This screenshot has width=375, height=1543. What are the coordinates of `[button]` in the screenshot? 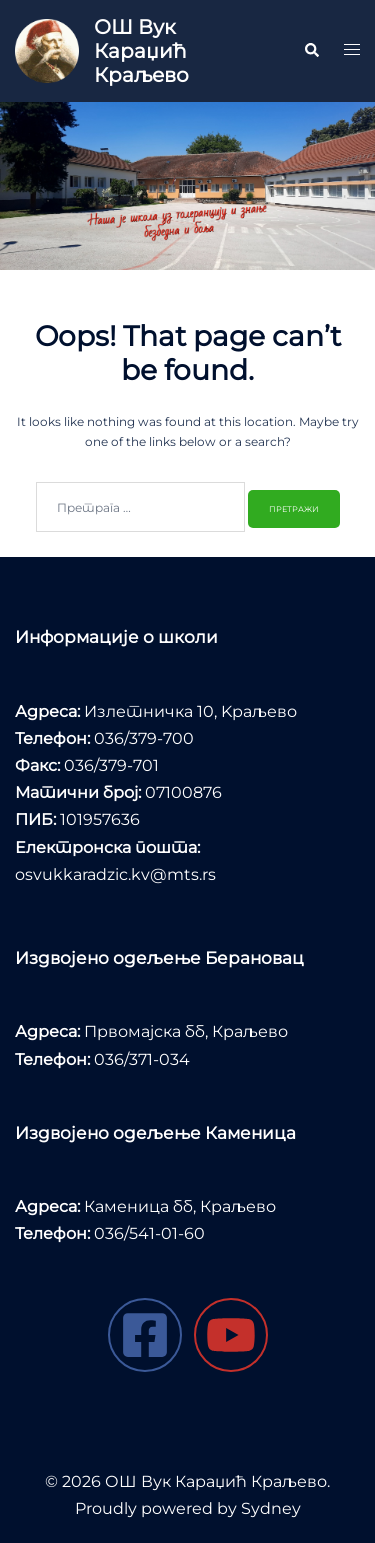 It's located at (311, 51).